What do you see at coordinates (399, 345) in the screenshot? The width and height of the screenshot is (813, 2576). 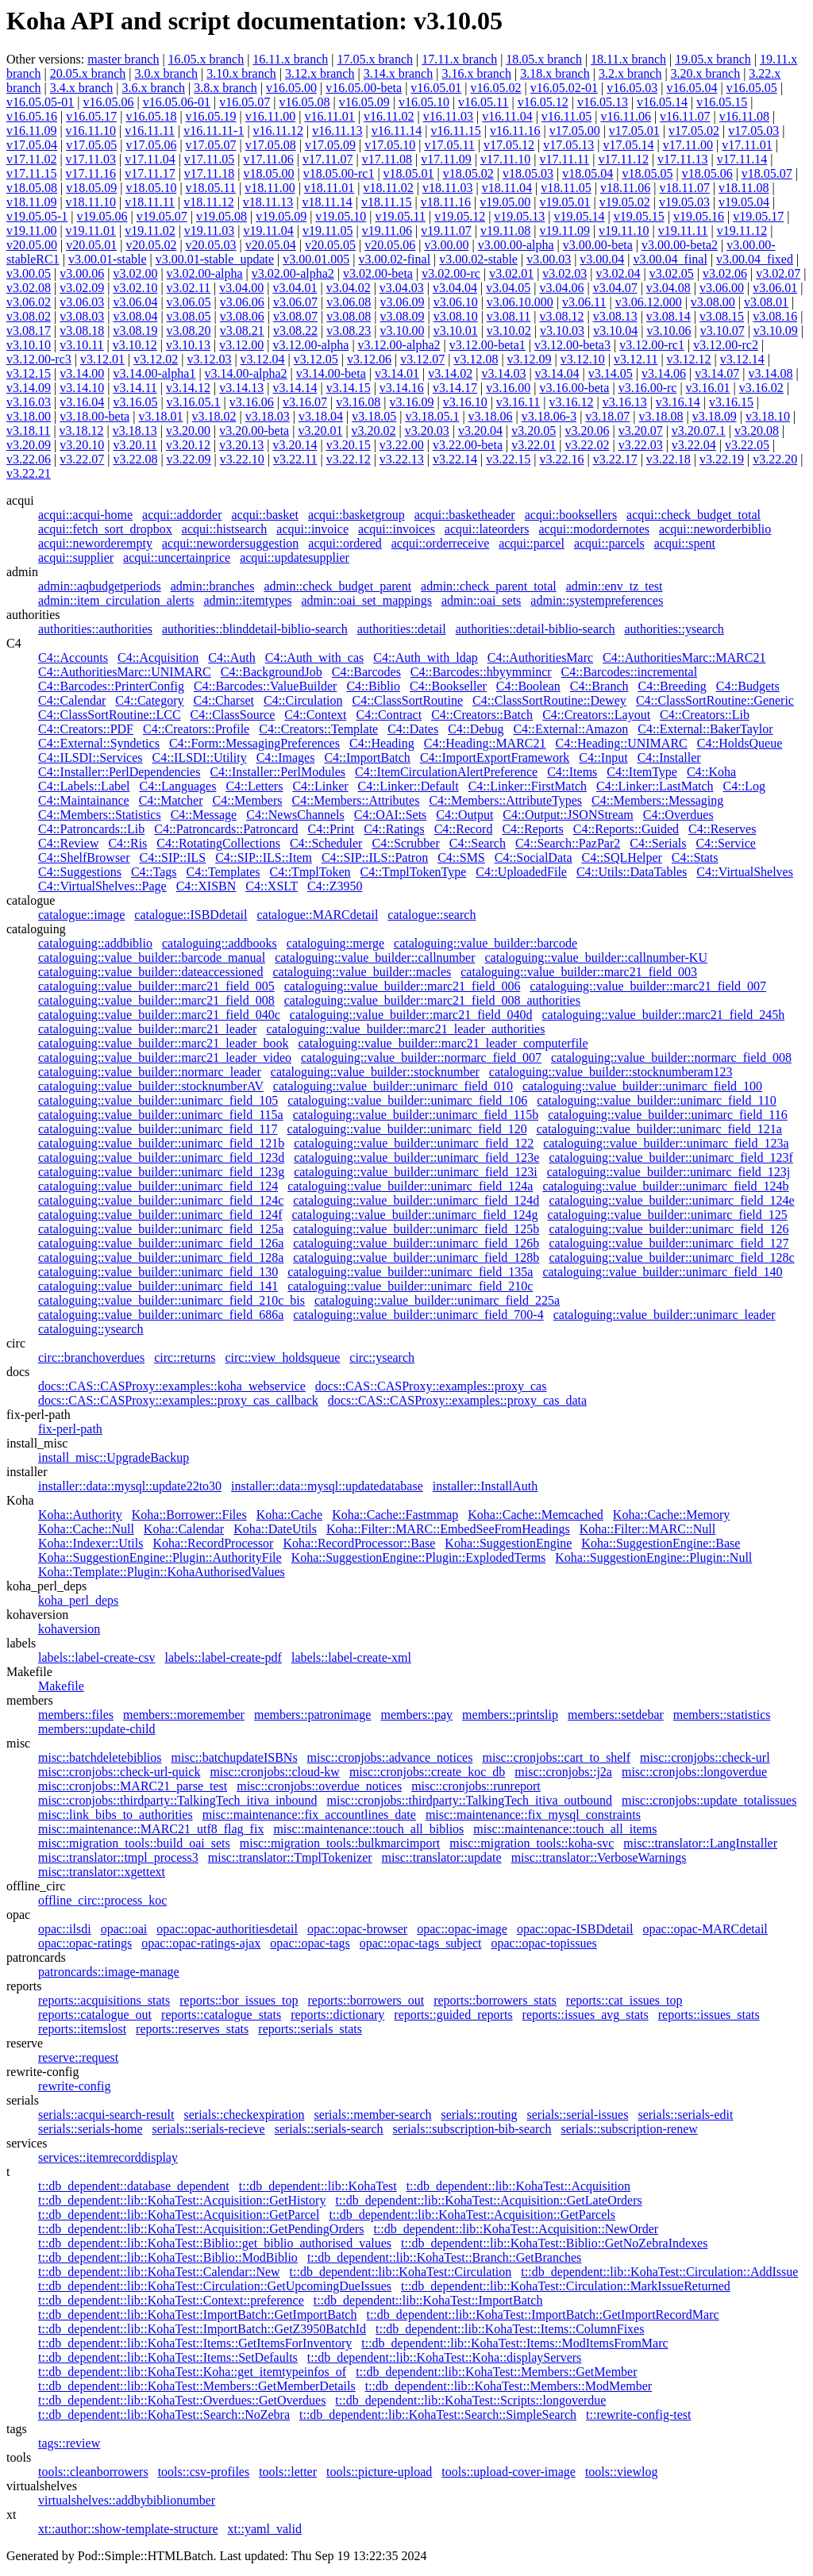 I see `v3.12.00-alpha2` at bounding box center [399, 345].